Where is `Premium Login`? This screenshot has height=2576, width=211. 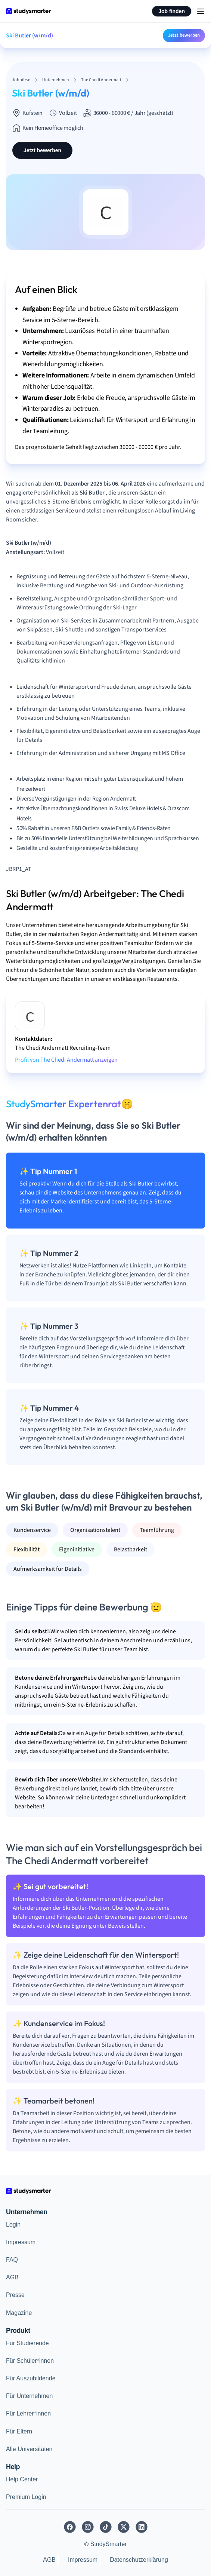 Premium Login is located at coordinates (26, 2497).